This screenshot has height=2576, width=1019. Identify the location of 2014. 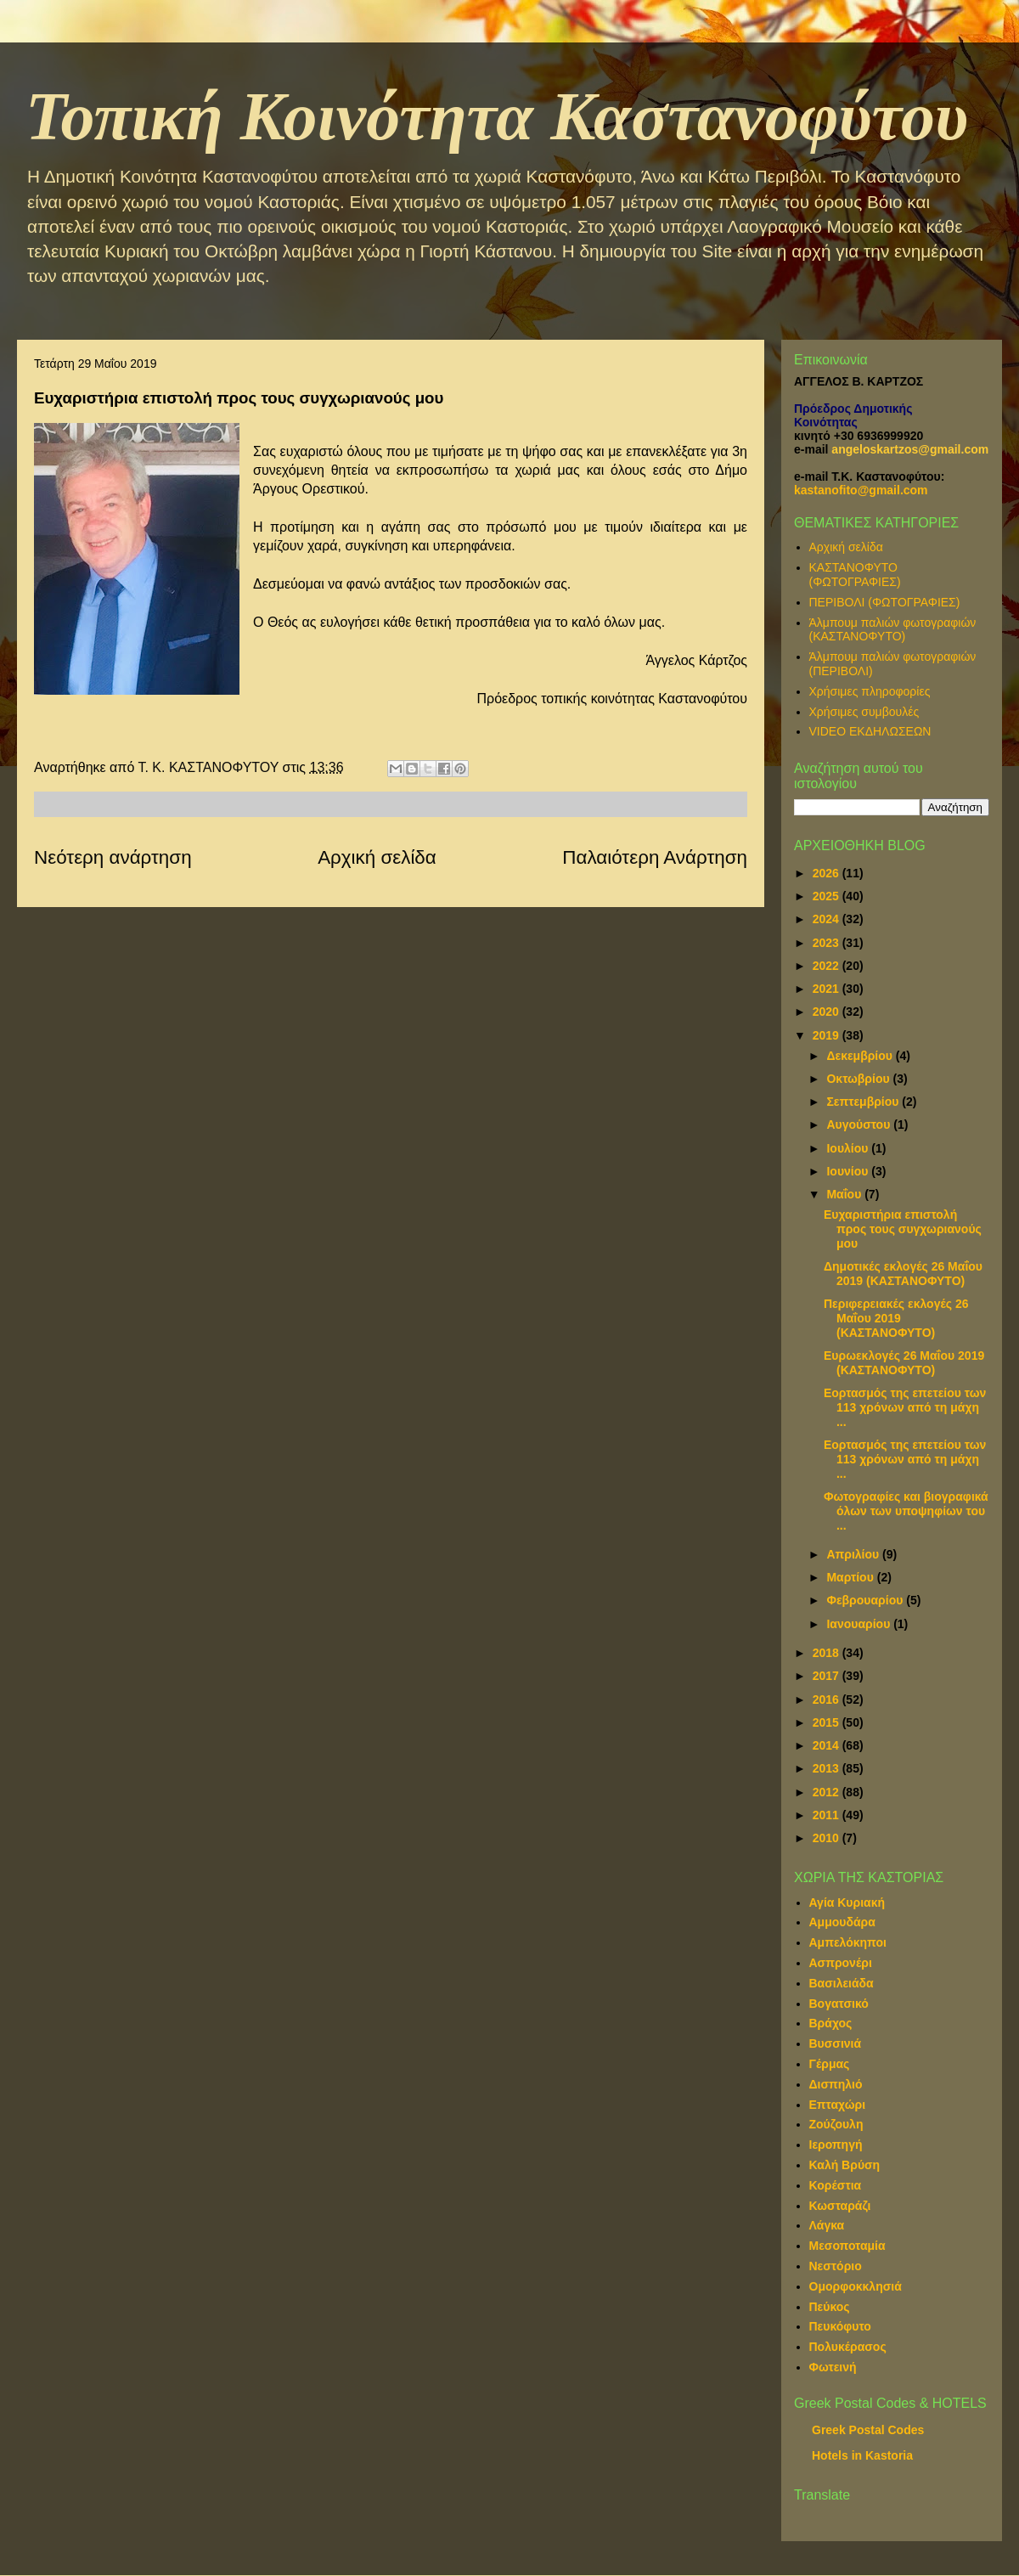
(827, 1745).